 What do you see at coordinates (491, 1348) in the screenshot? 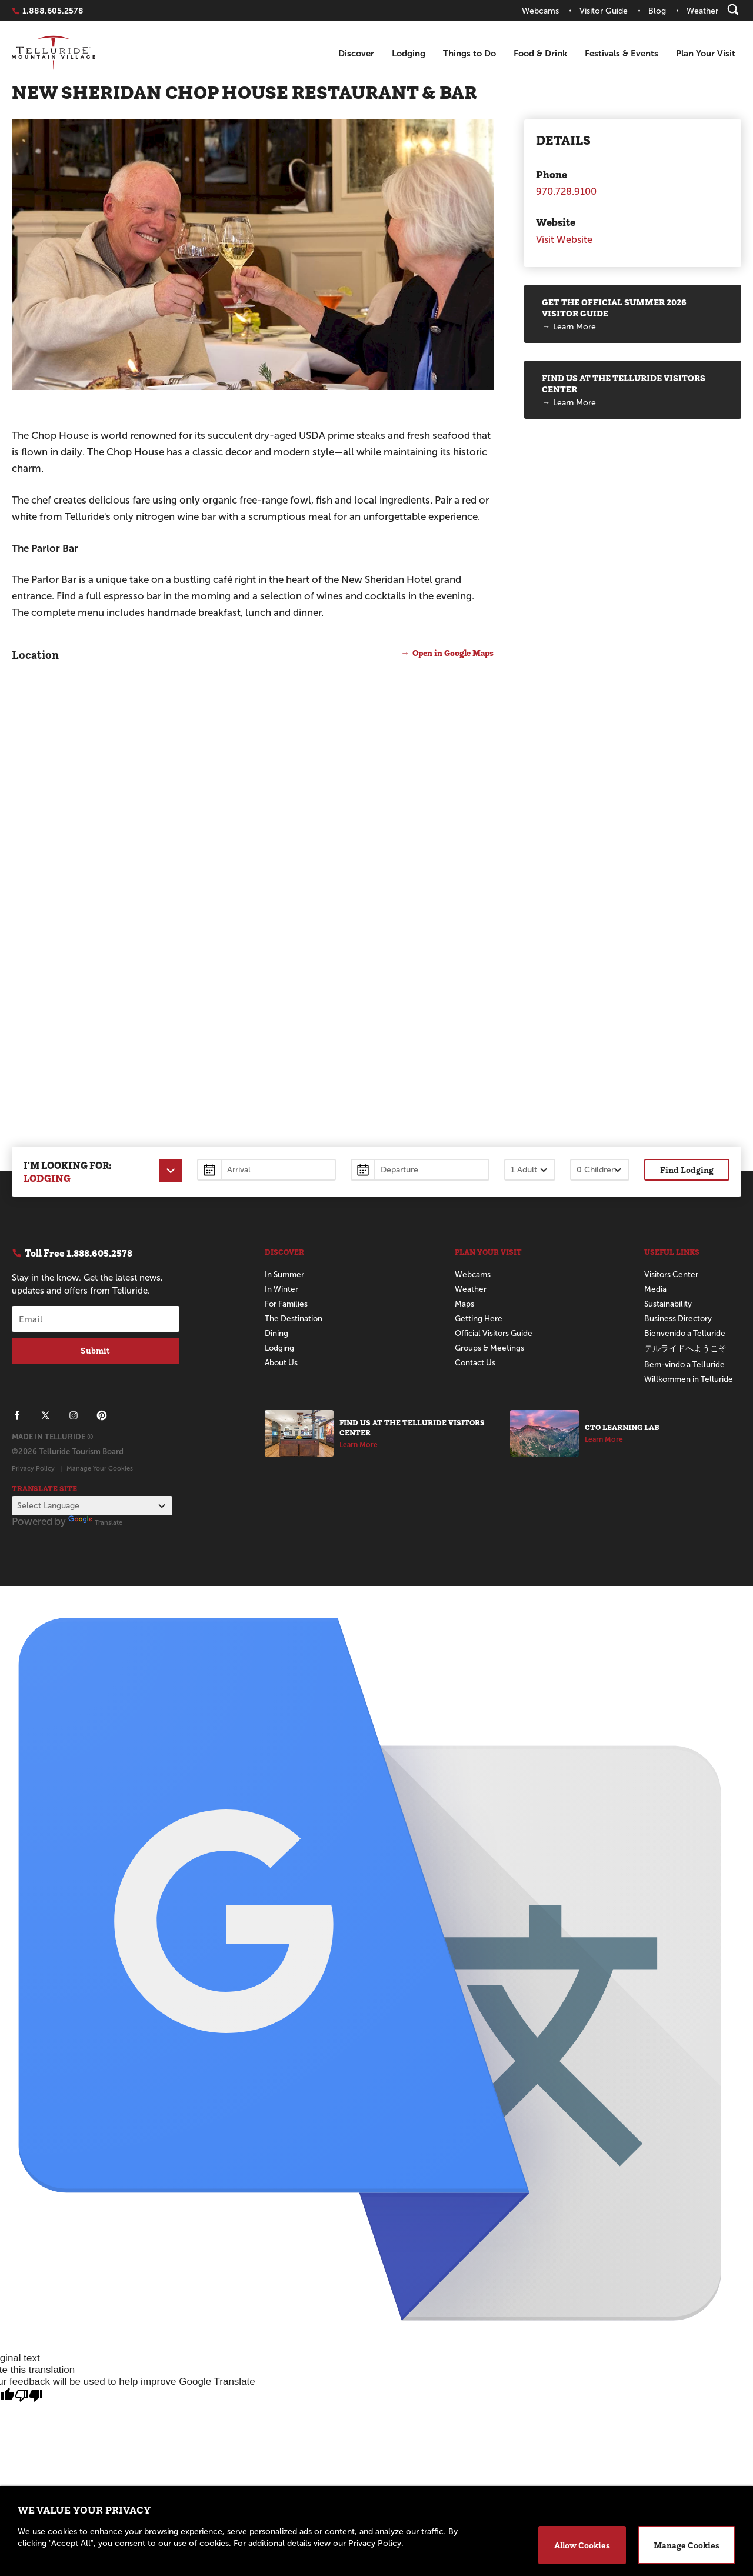
I see `Groups & Meetings` at bounding box center [491, 1348].